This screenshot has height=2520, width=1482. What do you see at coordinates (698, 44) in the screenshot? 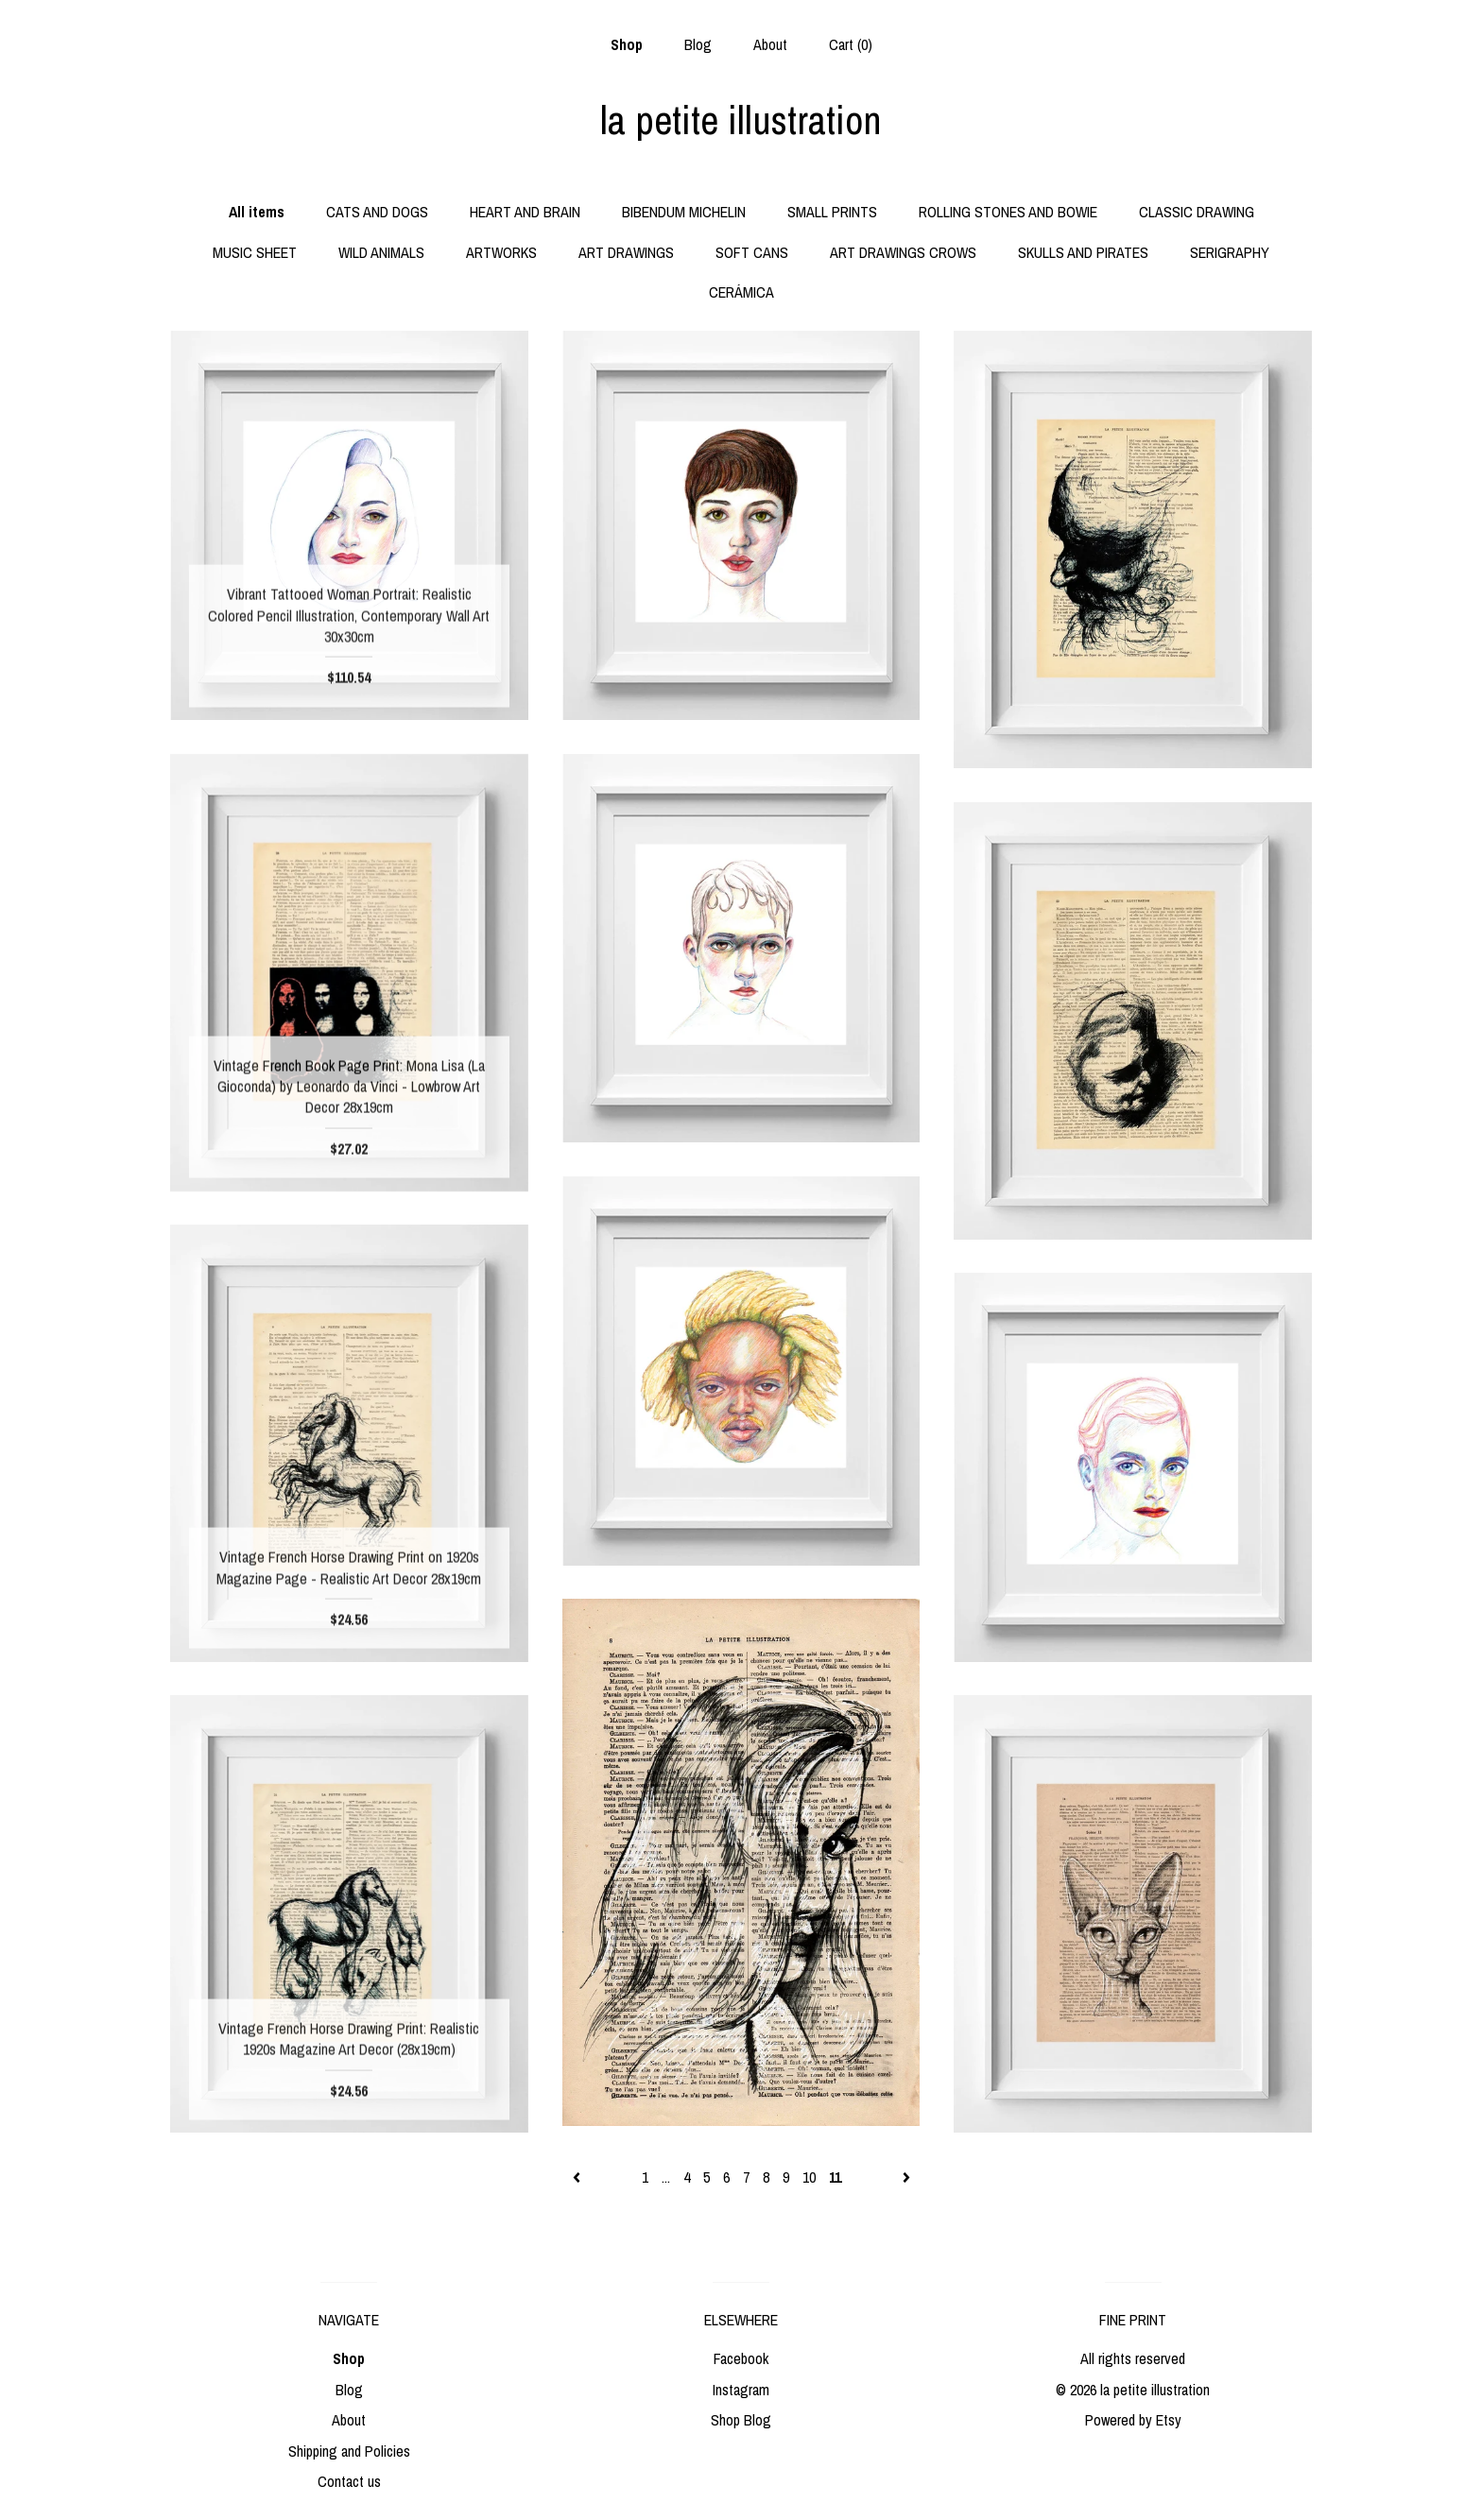
I see `Blog` at bounding box center [698, 44].